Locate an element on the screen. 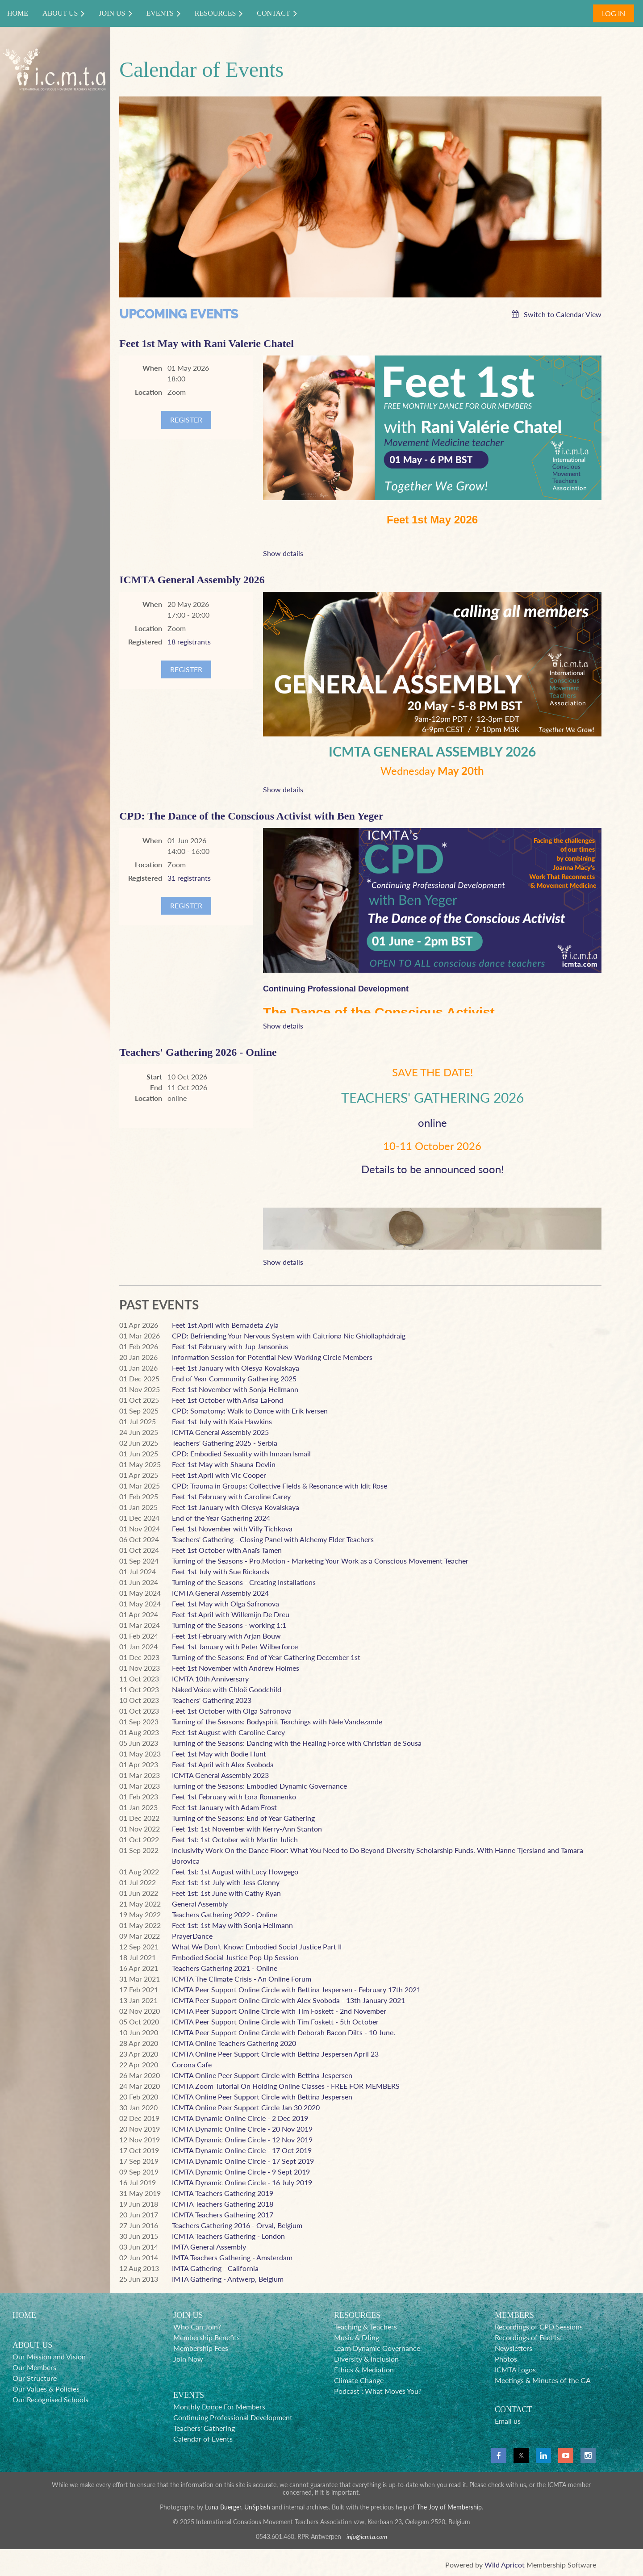 This screenshot has height=2576, width=643. ICMTA Dynamic Online Circle - 12 Nov 2019 is located at coordinates (242, 2139).